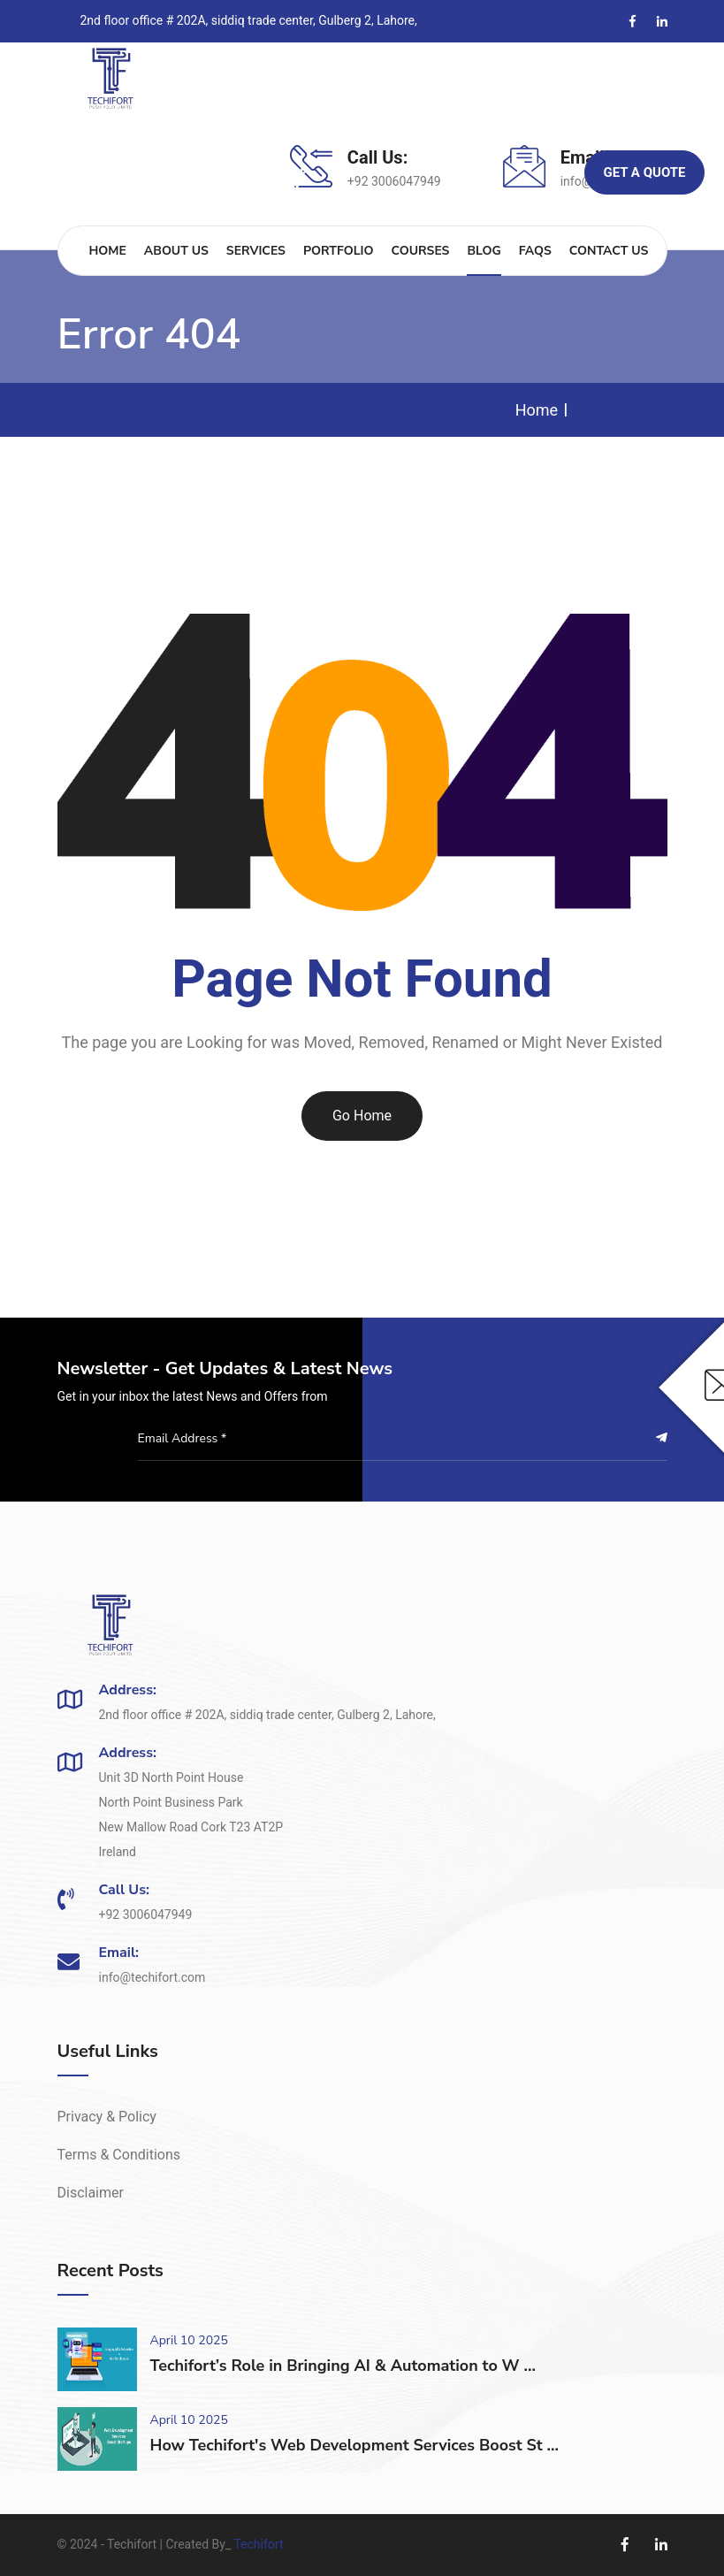 The width and height of the screenshot is (724, 2576). Describe the element at coordinates (176, 250) in the screenshot. I see `About Us` at that location.